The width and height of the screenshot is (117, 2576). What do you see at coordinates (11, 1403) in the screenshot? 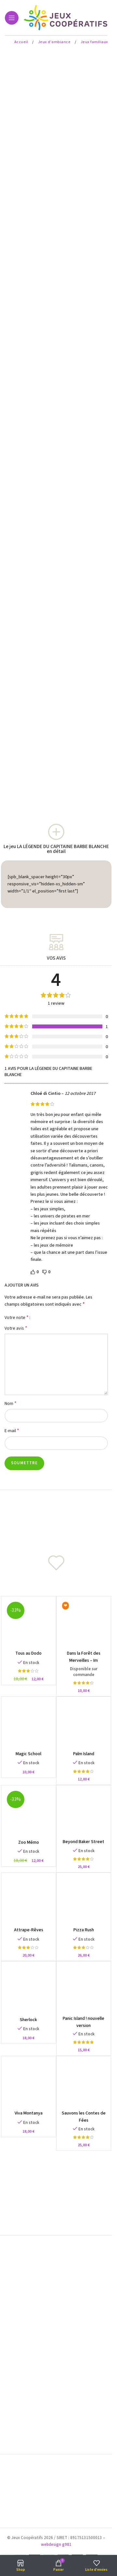
I see `Nom` at bounding box center [11, 1403].